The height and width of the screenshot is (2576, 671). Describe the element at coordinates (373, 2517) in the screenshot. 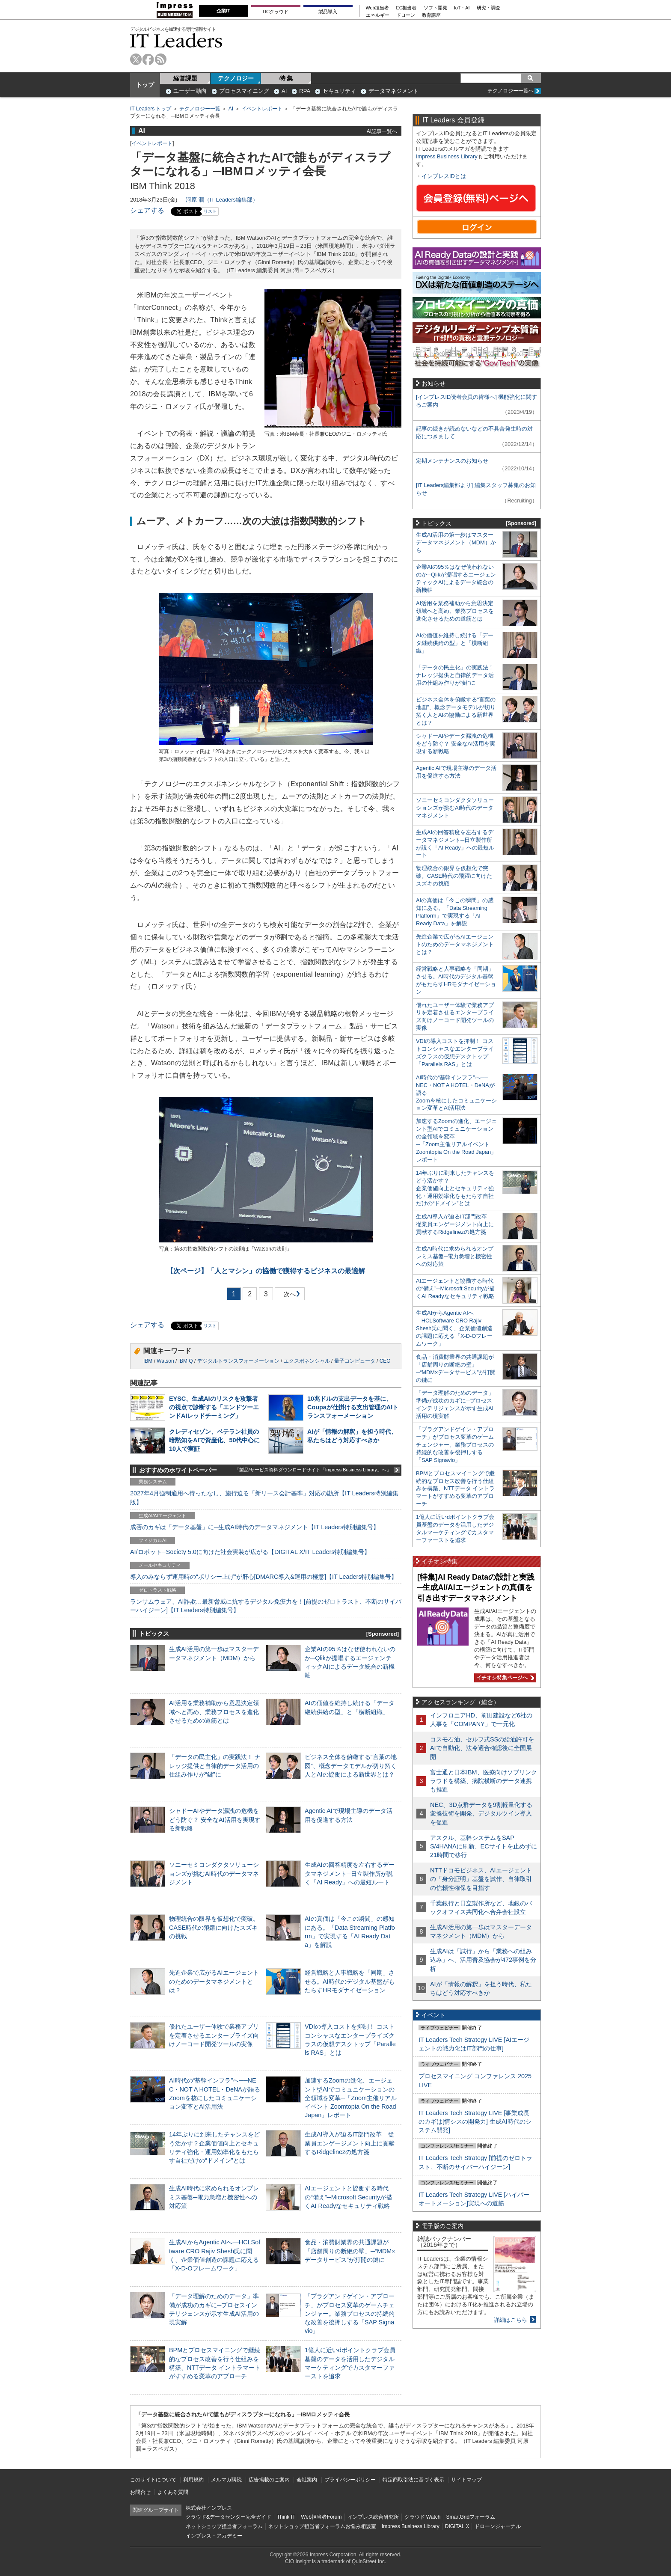

I see `インプレス総合研究所` at that location.